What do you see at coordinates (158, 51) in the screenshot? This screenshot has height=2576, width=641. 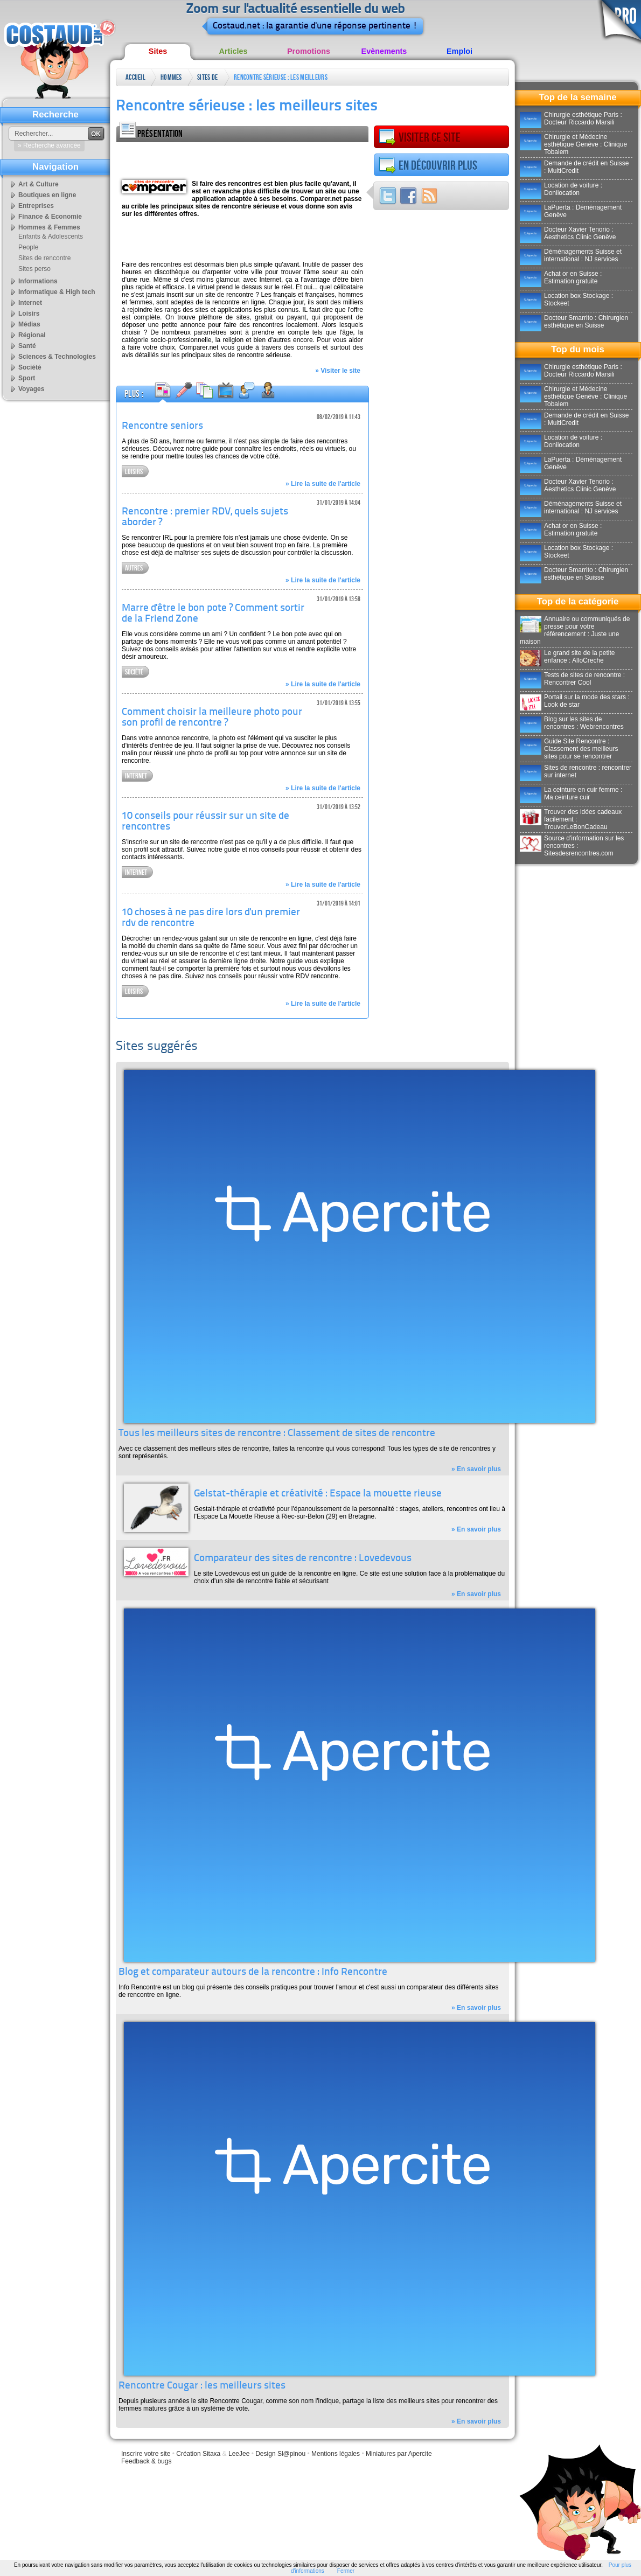 I see `Sites` at bounding box center [158, 51].